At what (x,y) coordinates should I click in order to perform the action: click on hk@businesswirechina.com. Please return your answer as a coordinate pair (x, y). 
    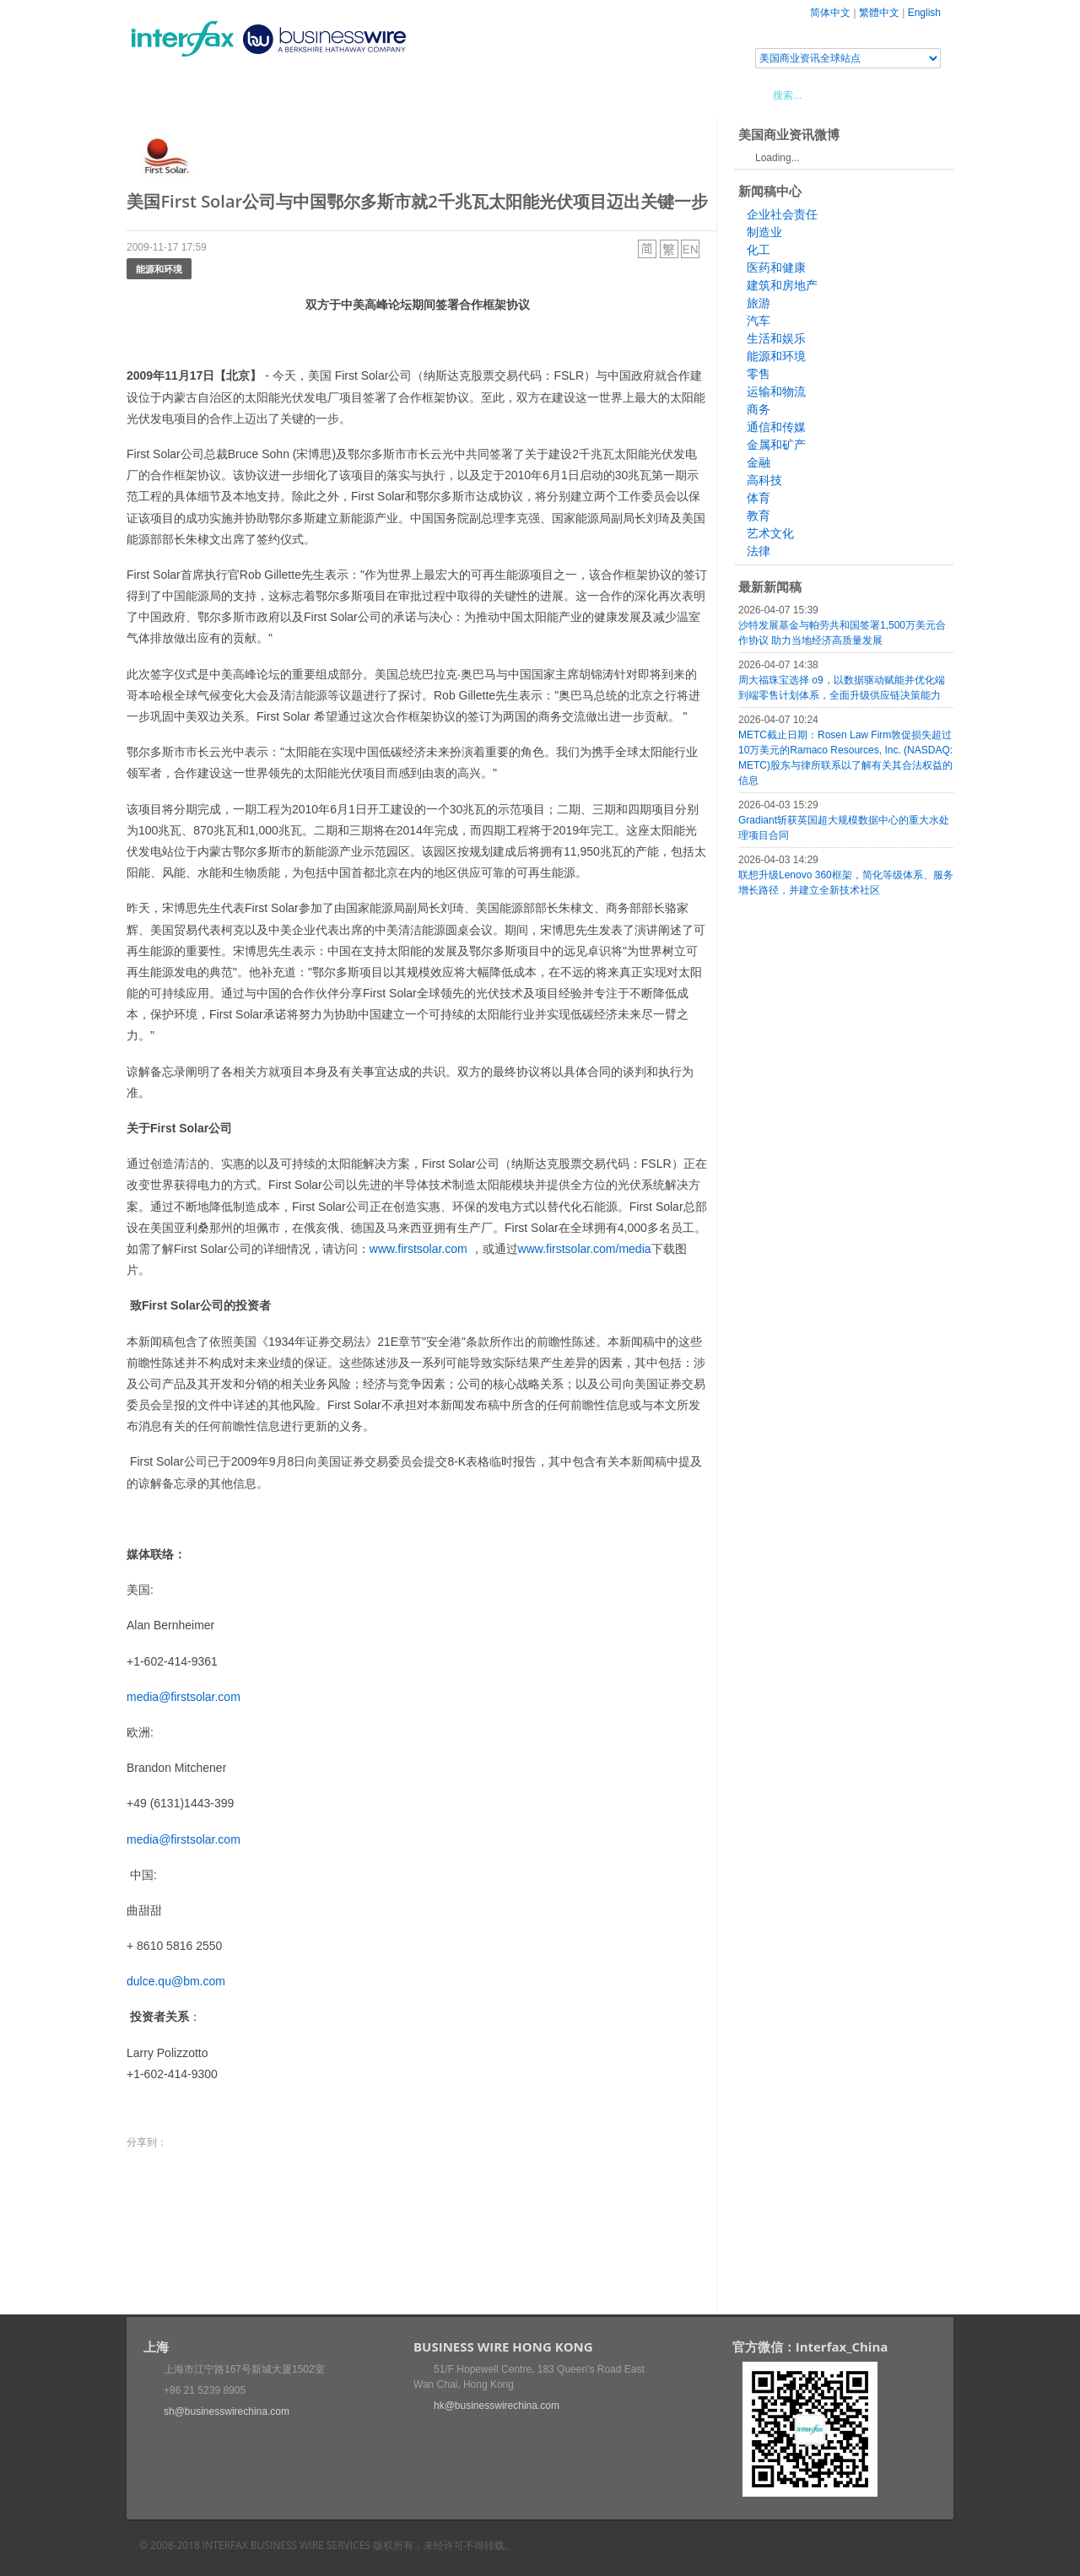
    Looking at the image, I should click on (496, 2405).